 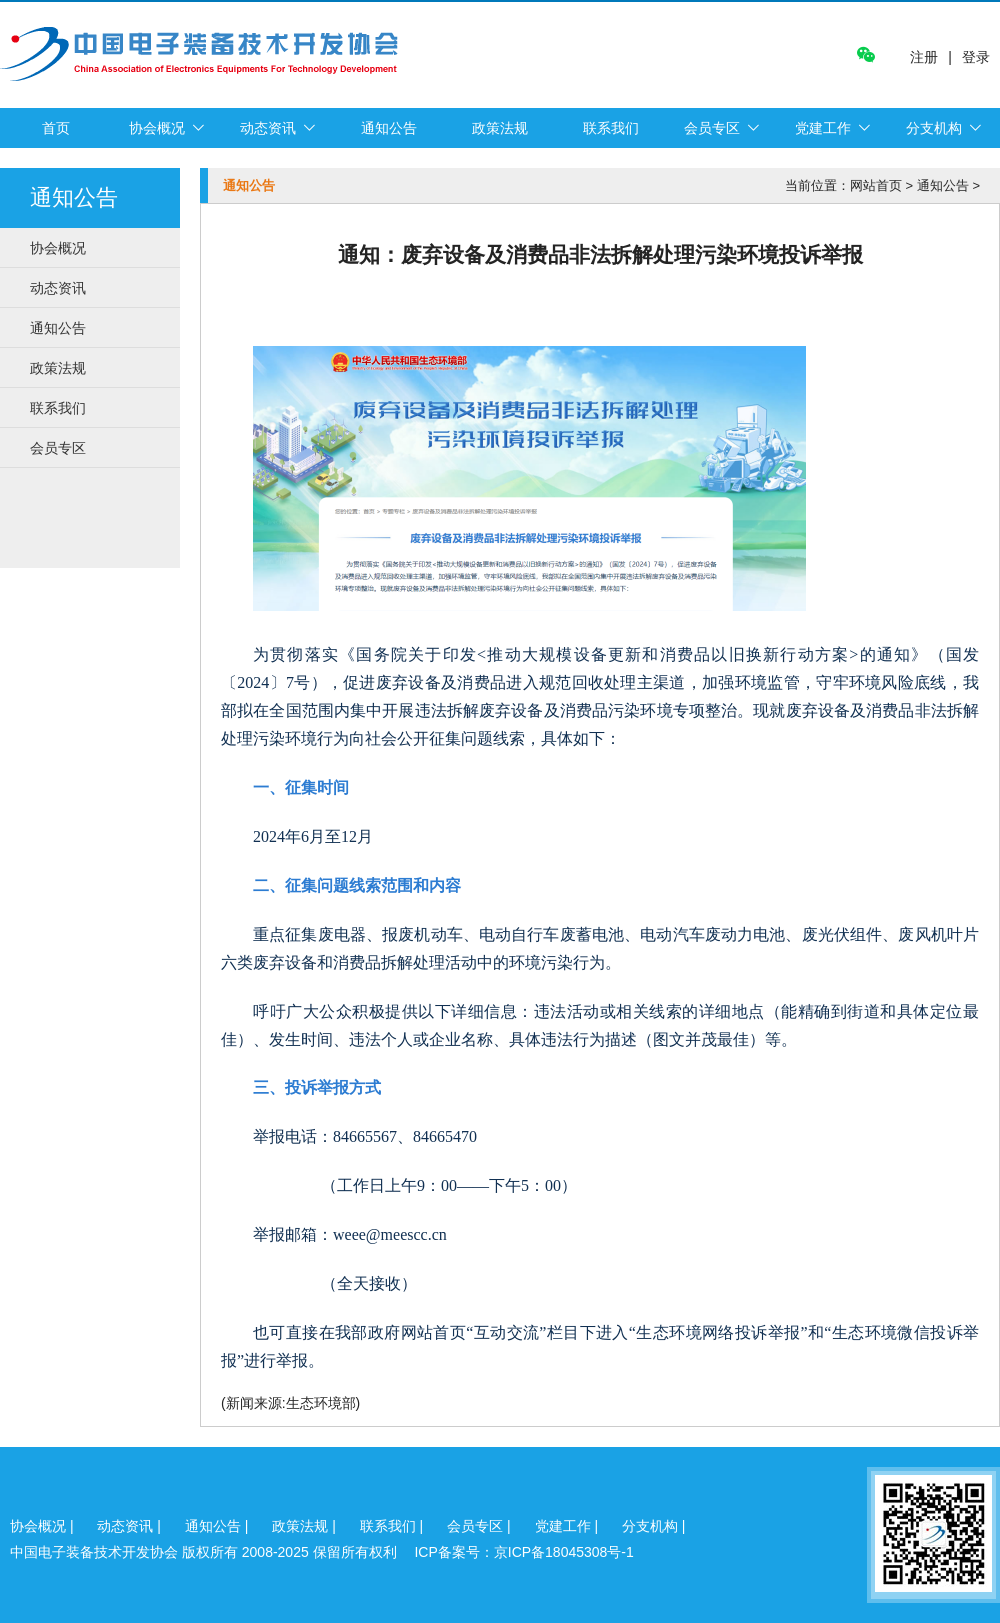 I want to click on 政策法规 |, so click(x=305, y=1526).